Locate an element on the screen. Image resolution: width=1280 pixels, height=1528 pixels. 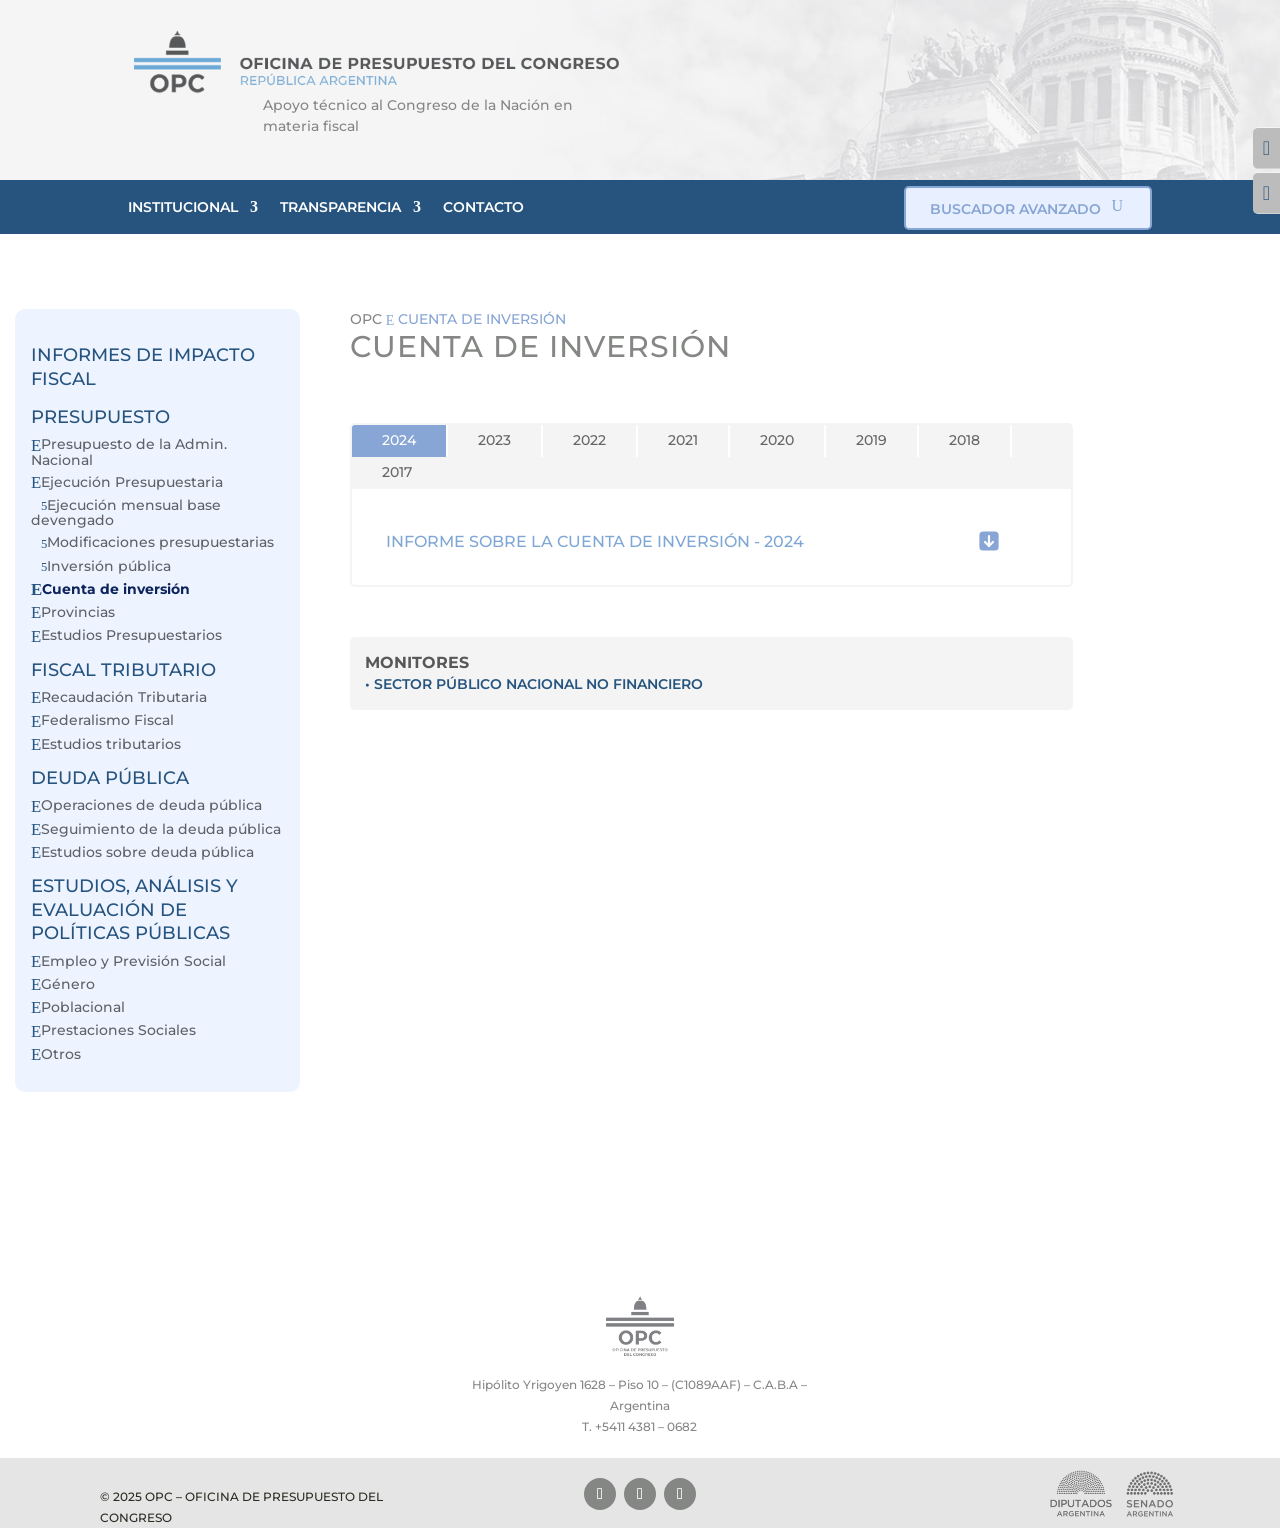
Ejecución Presupuestaria is located at coordinates (132, 482).